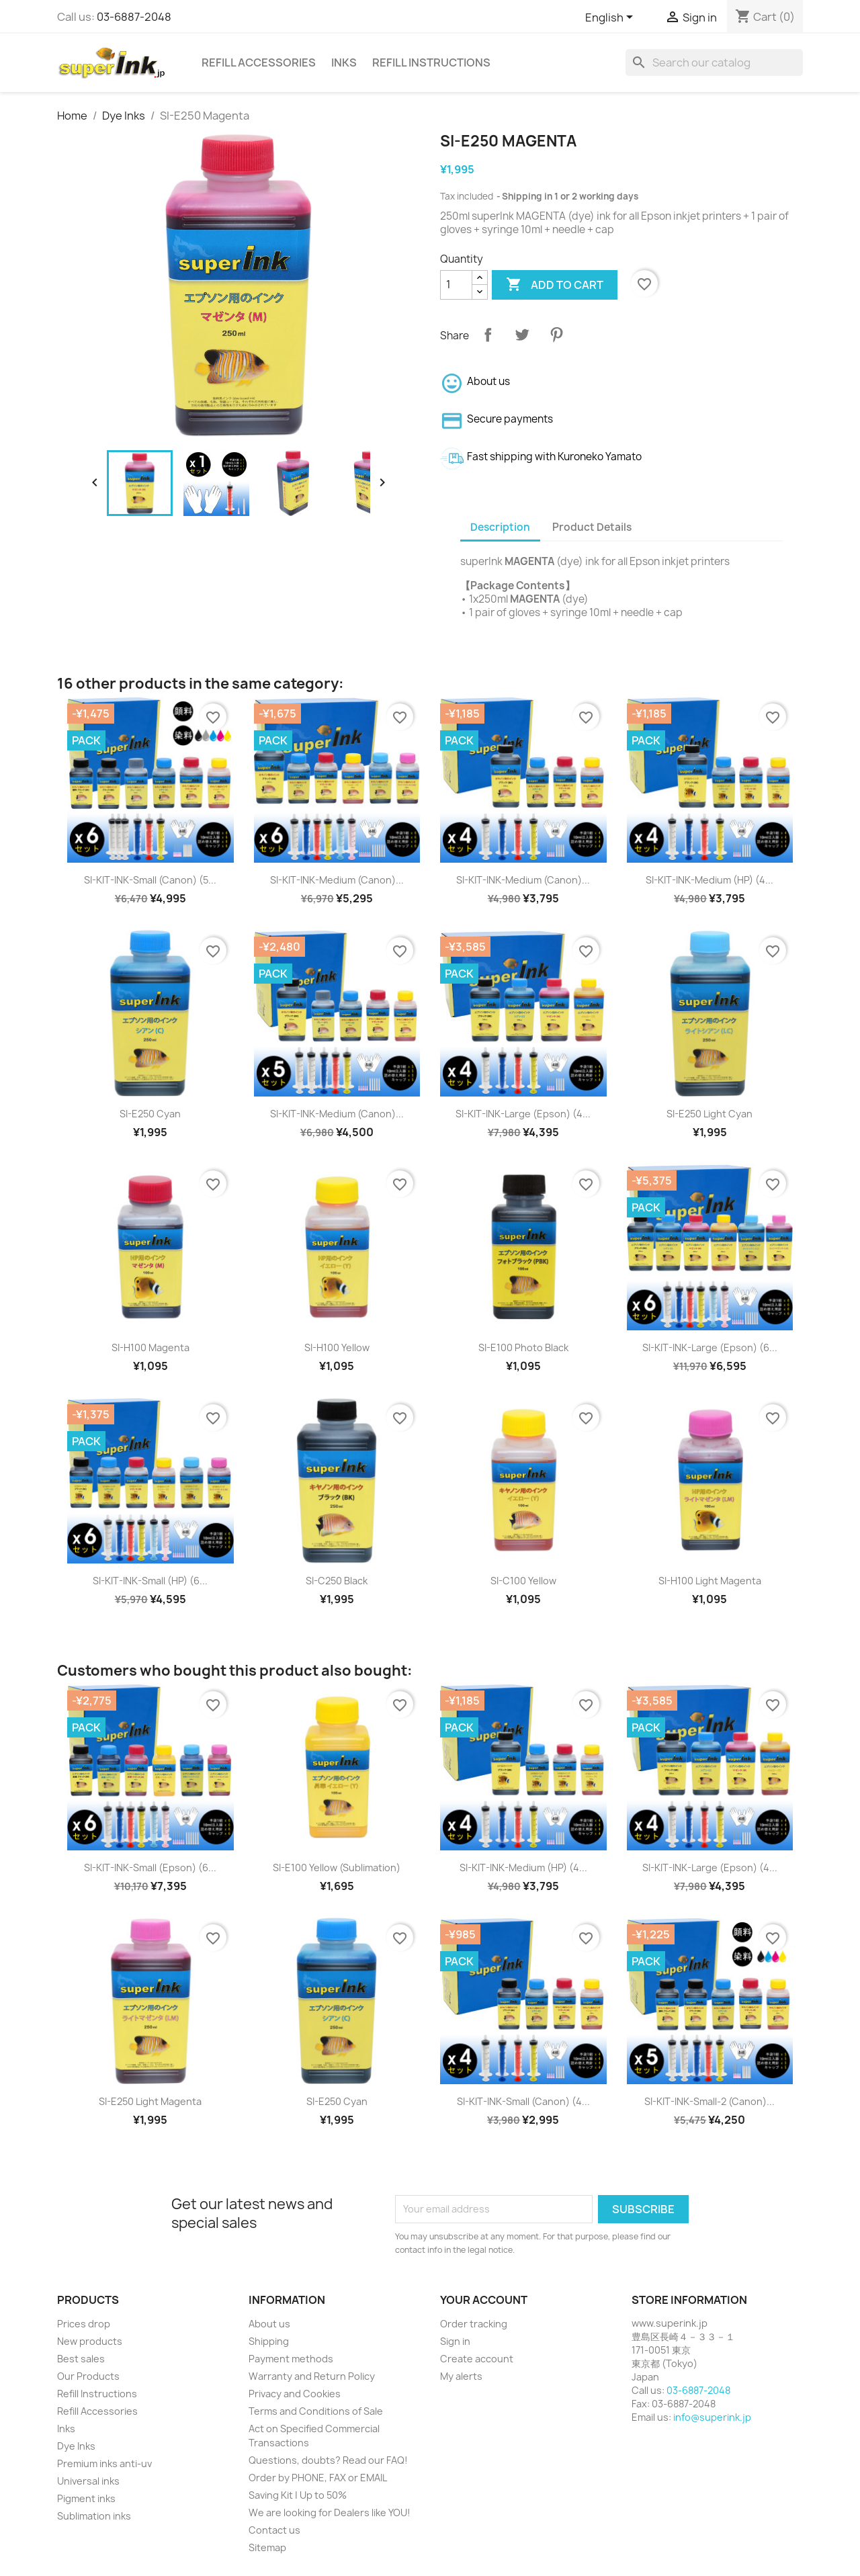  What do you see at coordinates (81, 2358) in the screenshot?
I see `Best sales` at bounding box center [81, 2358].